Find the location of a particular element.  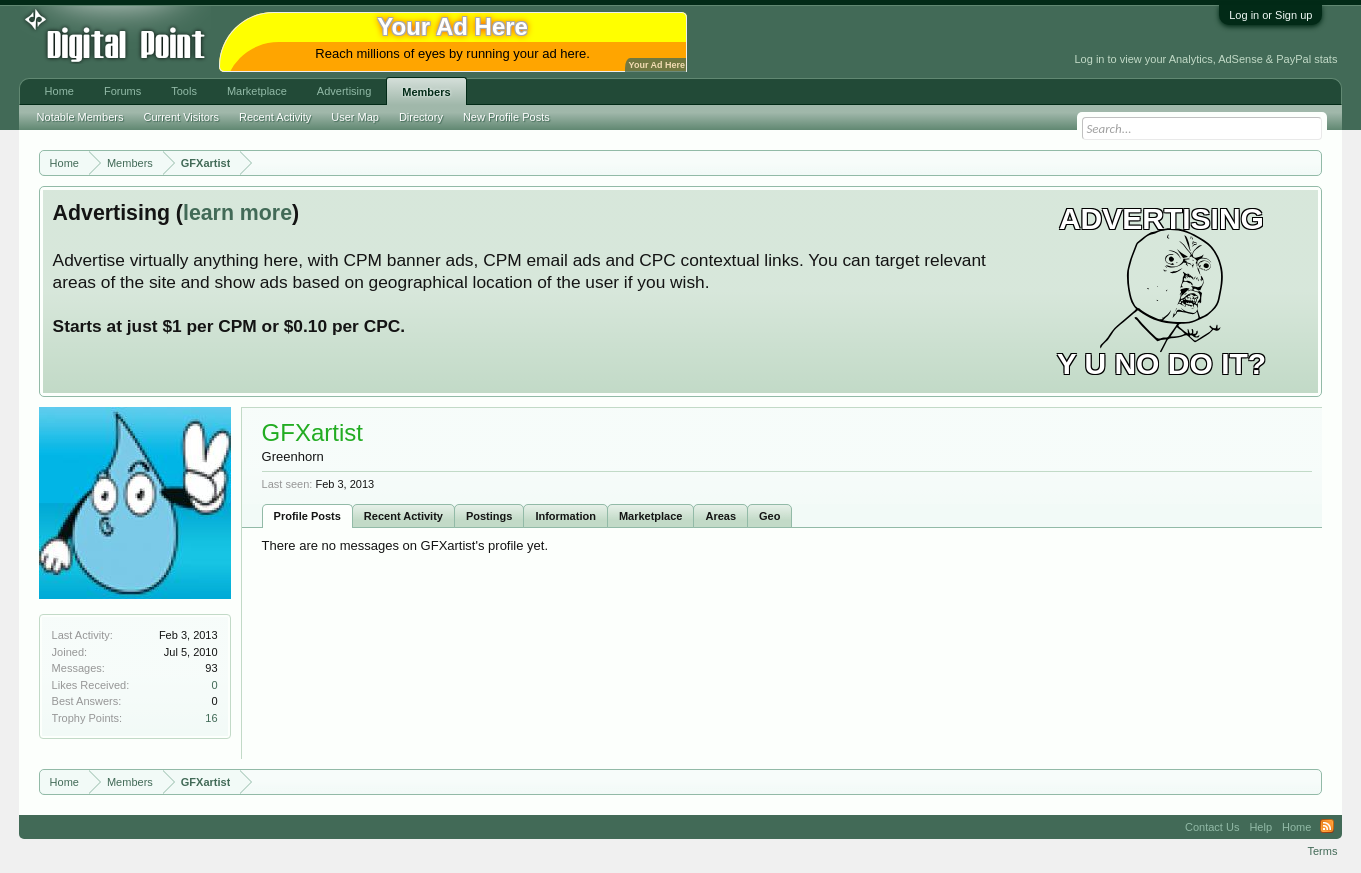

Terms is located at coordinates (1322, 851).